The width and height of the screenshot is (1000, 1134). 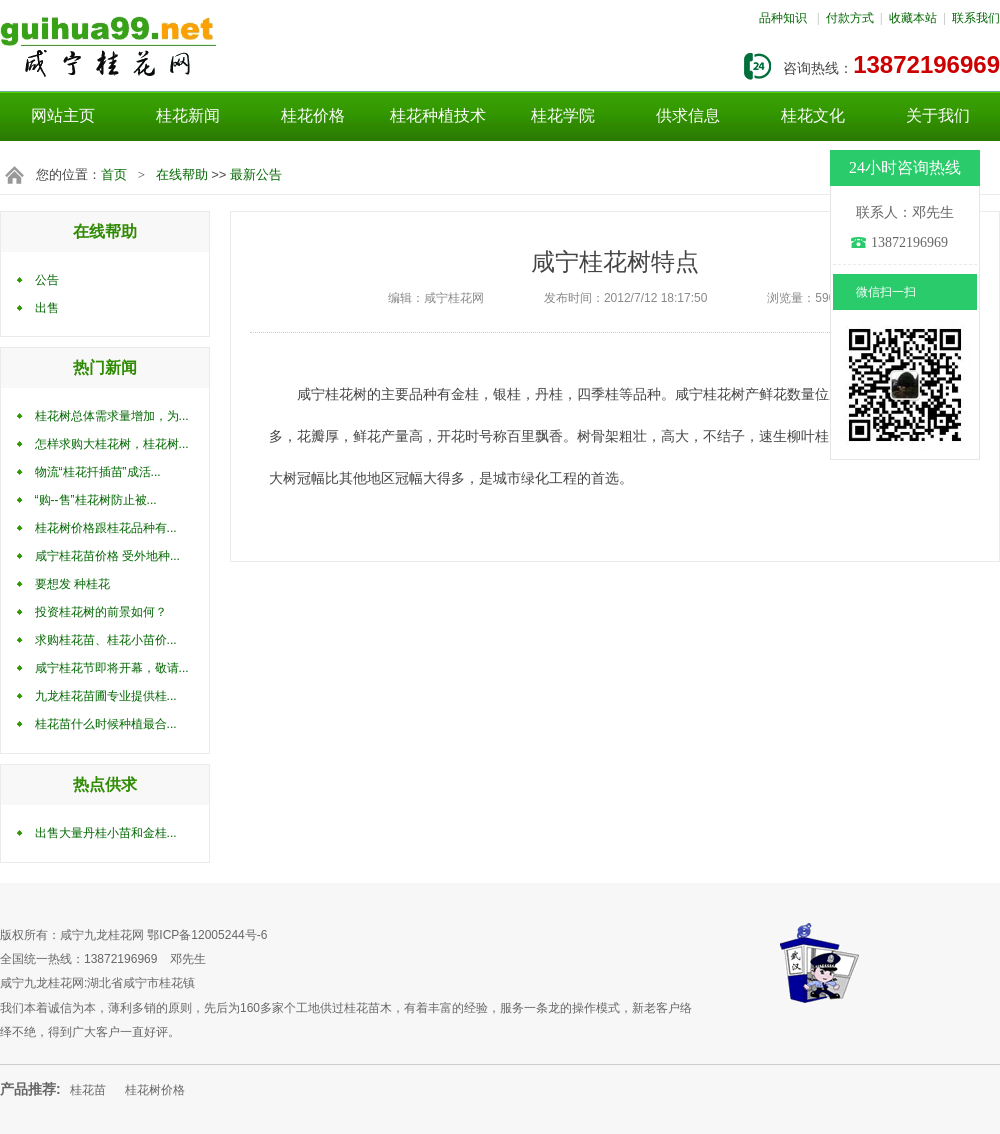 I want to click on 桂花新闻, so click(x=188, y=115).